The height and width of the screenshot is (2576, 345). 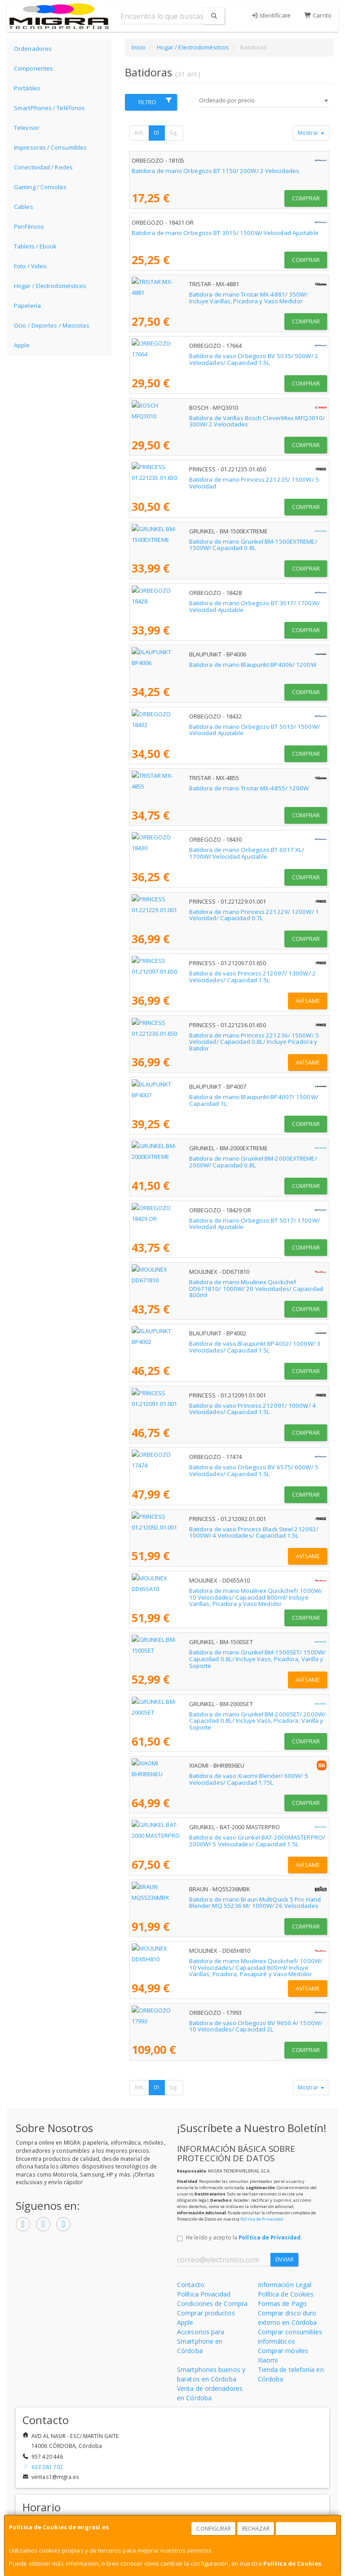 I want to click on Formas de Pago, so click(x=282, y=2303).